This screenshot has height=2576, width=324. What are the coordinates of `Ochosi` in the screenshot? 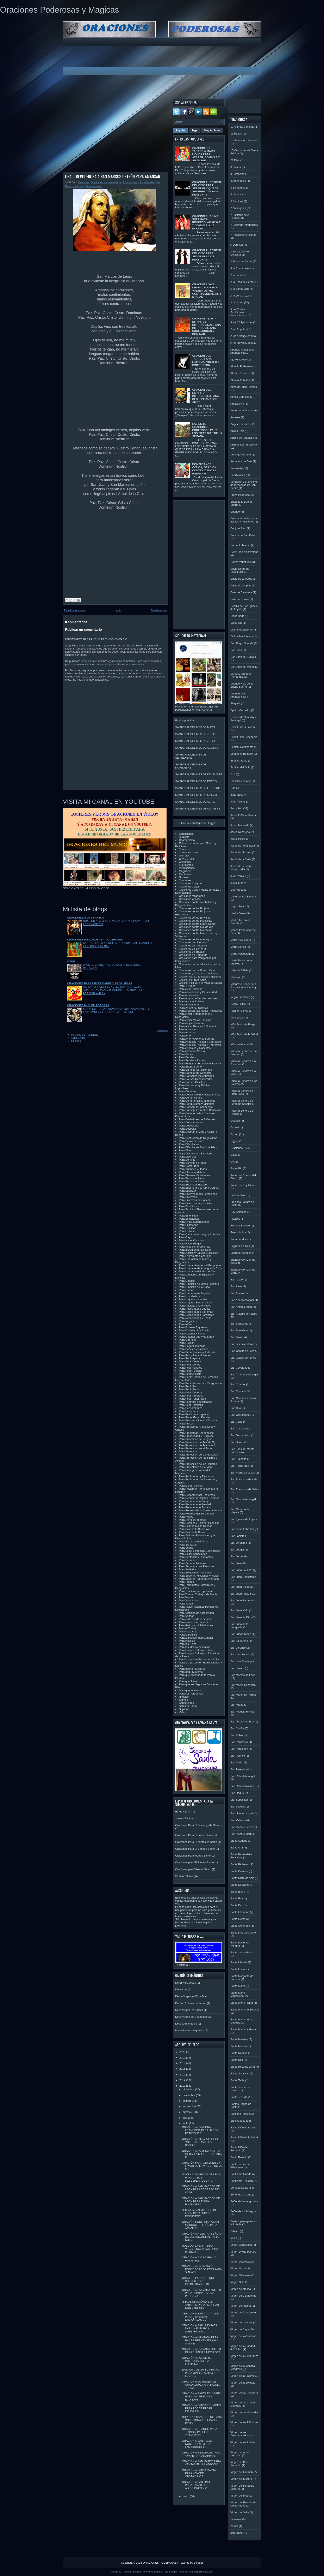 It's located at (234, 1127).